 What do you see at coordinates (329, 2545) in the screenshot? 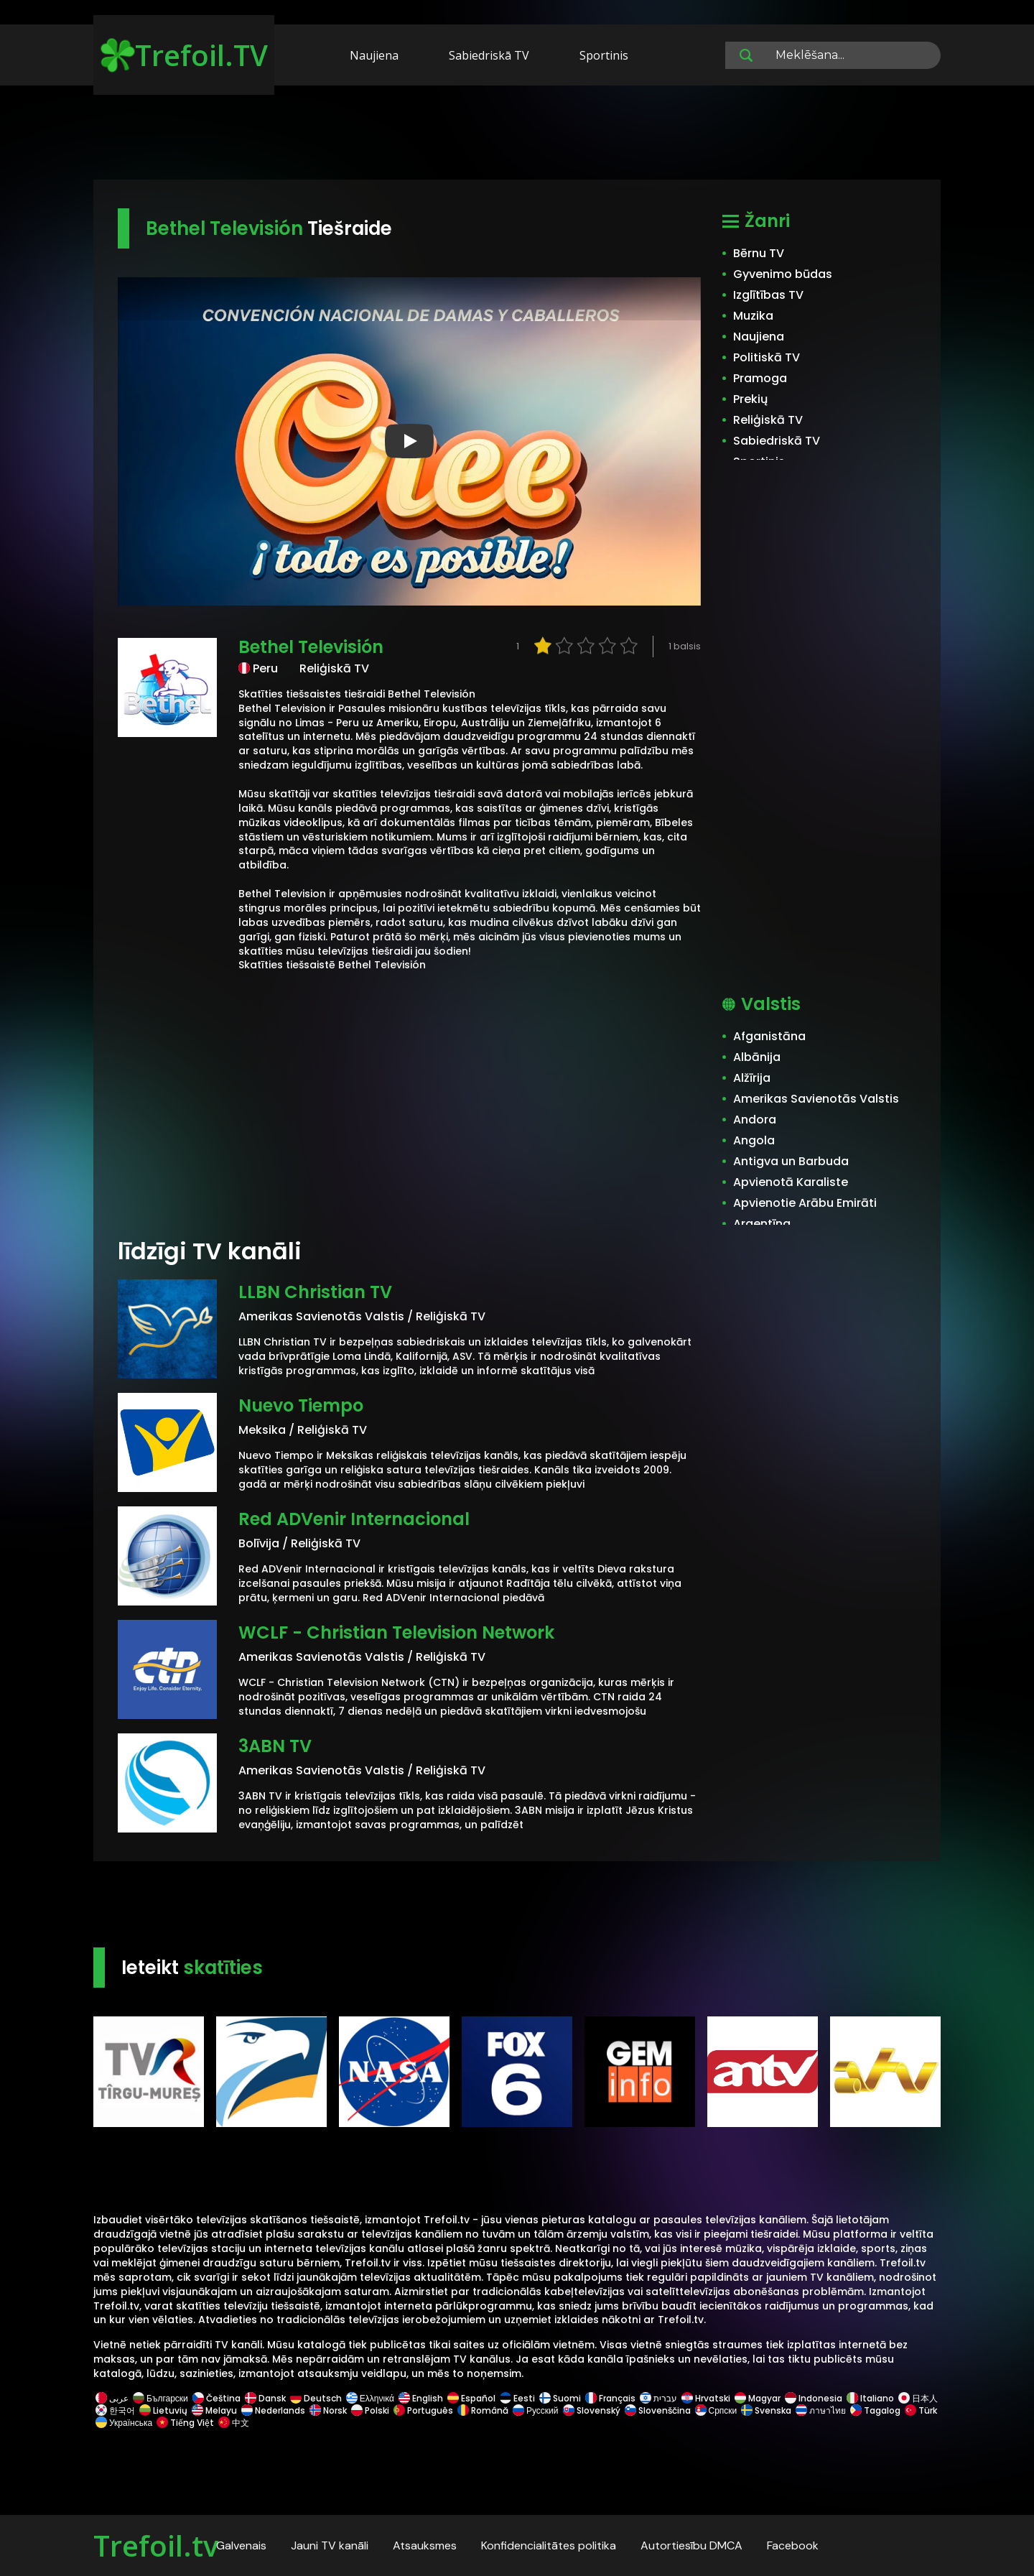
I see `Jauni TV kanāli` at bounding box center [329, 2545].